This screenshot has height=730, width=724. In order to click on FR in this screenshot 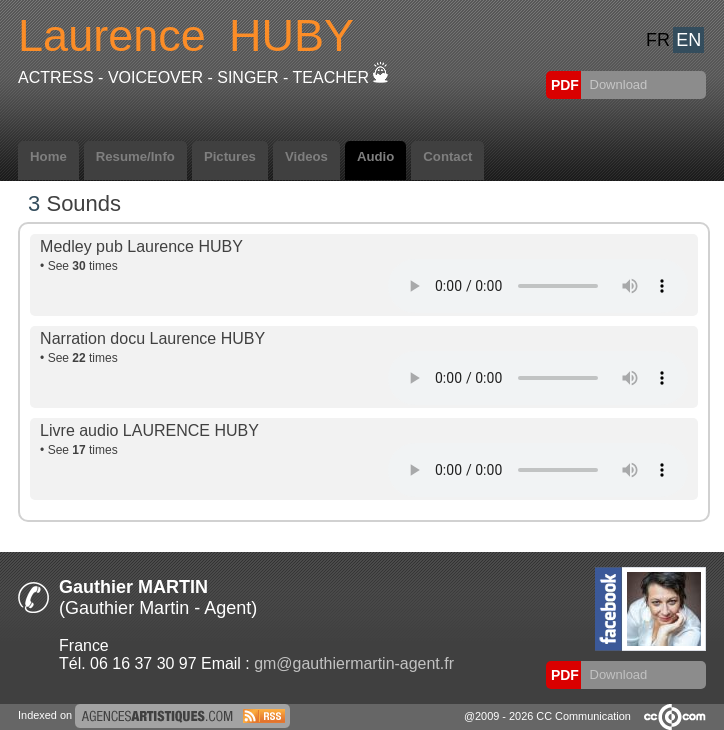, I will do `click(658, 40)`.